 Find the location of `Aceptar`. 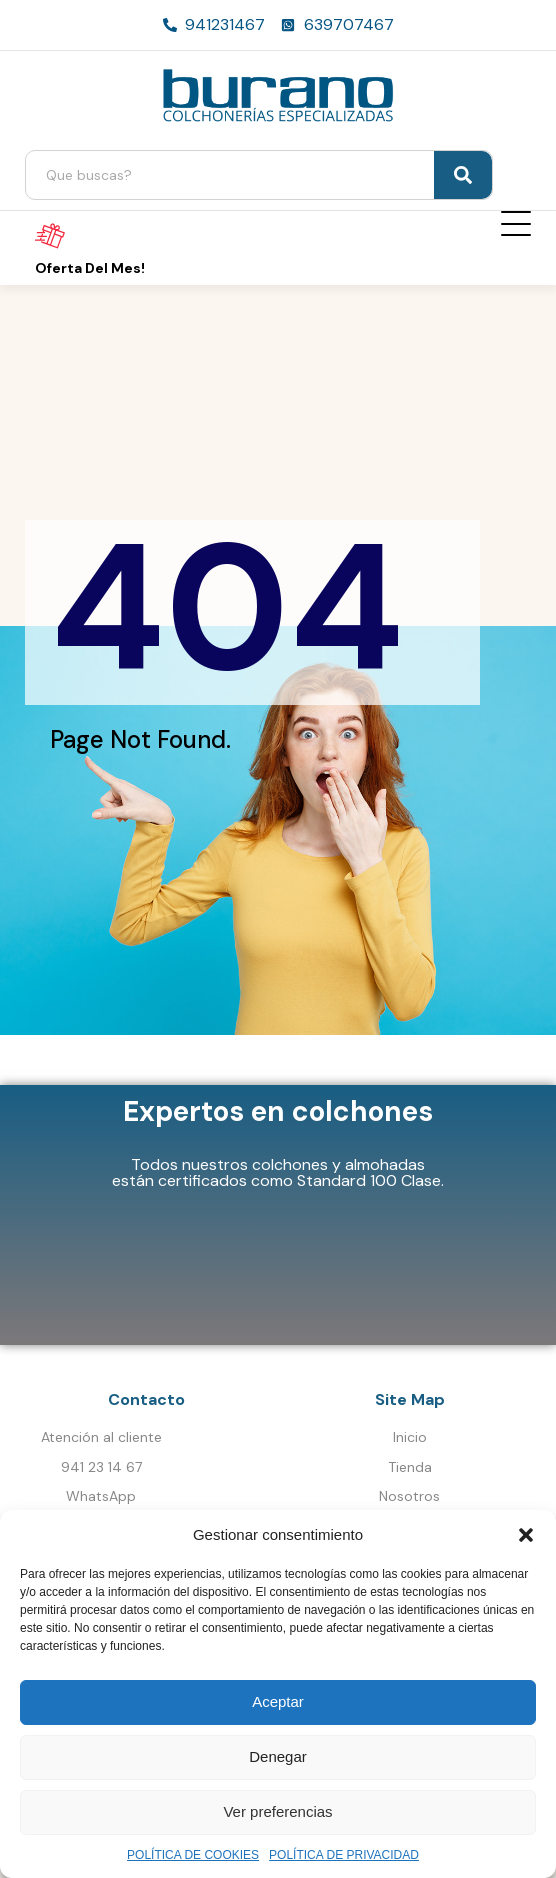

Aceptar is located at coordinates (278, 1701).